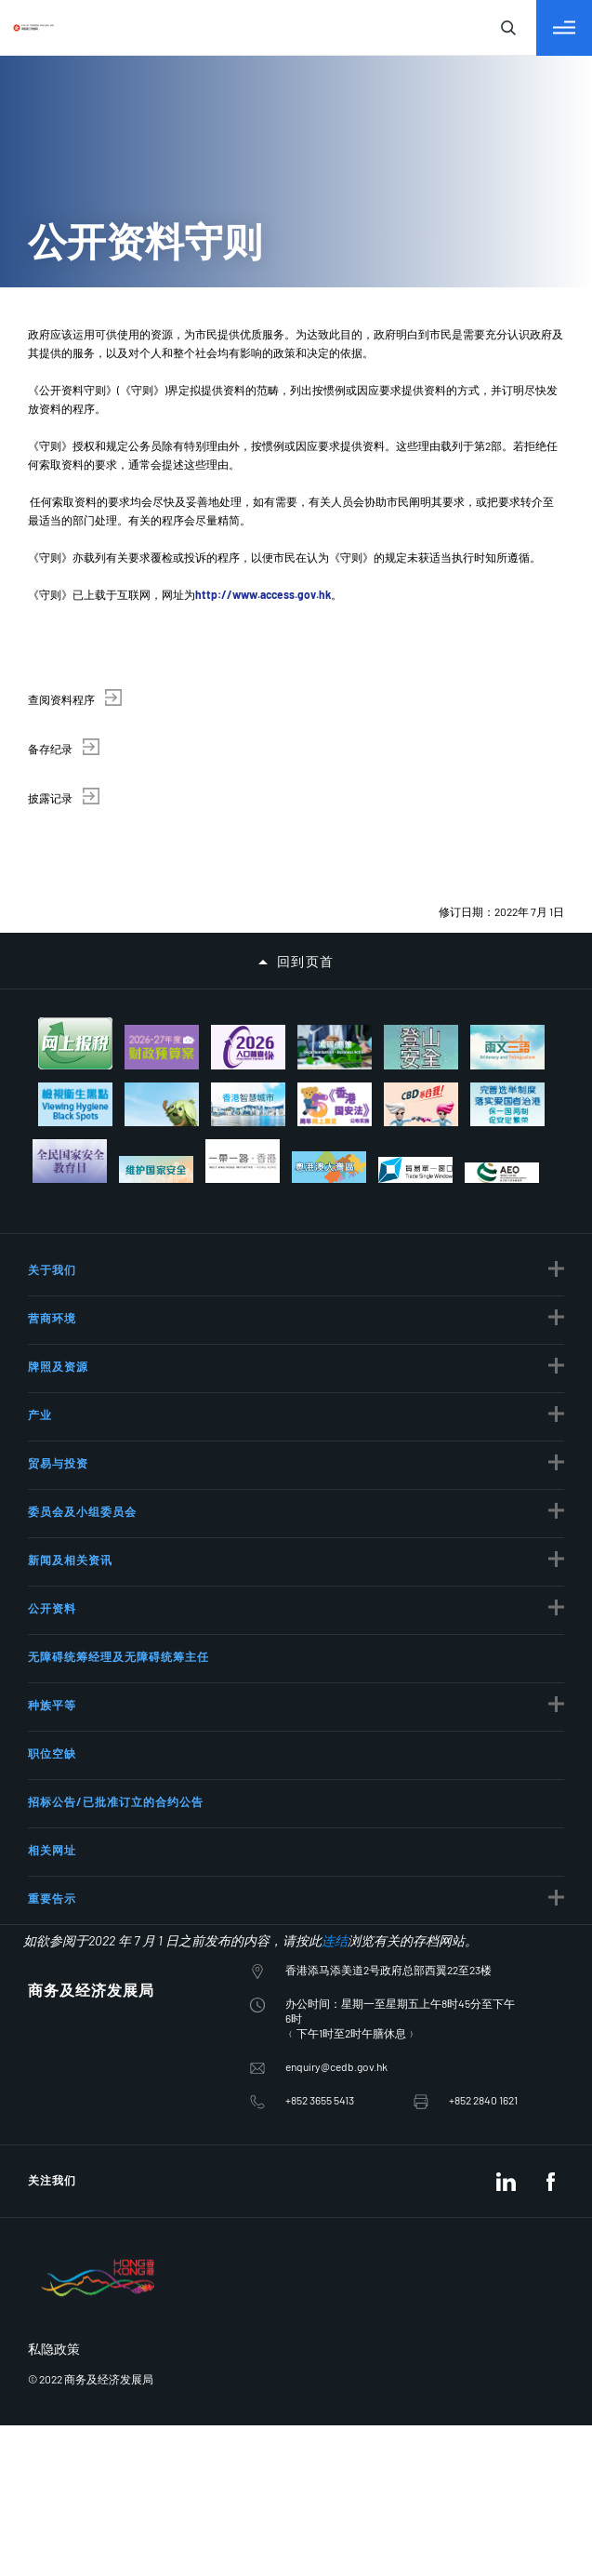 The width and height of the screenshot is (592, 2576). I want to click on enquiry@cedb.gov.hk, so click(336, 1869).